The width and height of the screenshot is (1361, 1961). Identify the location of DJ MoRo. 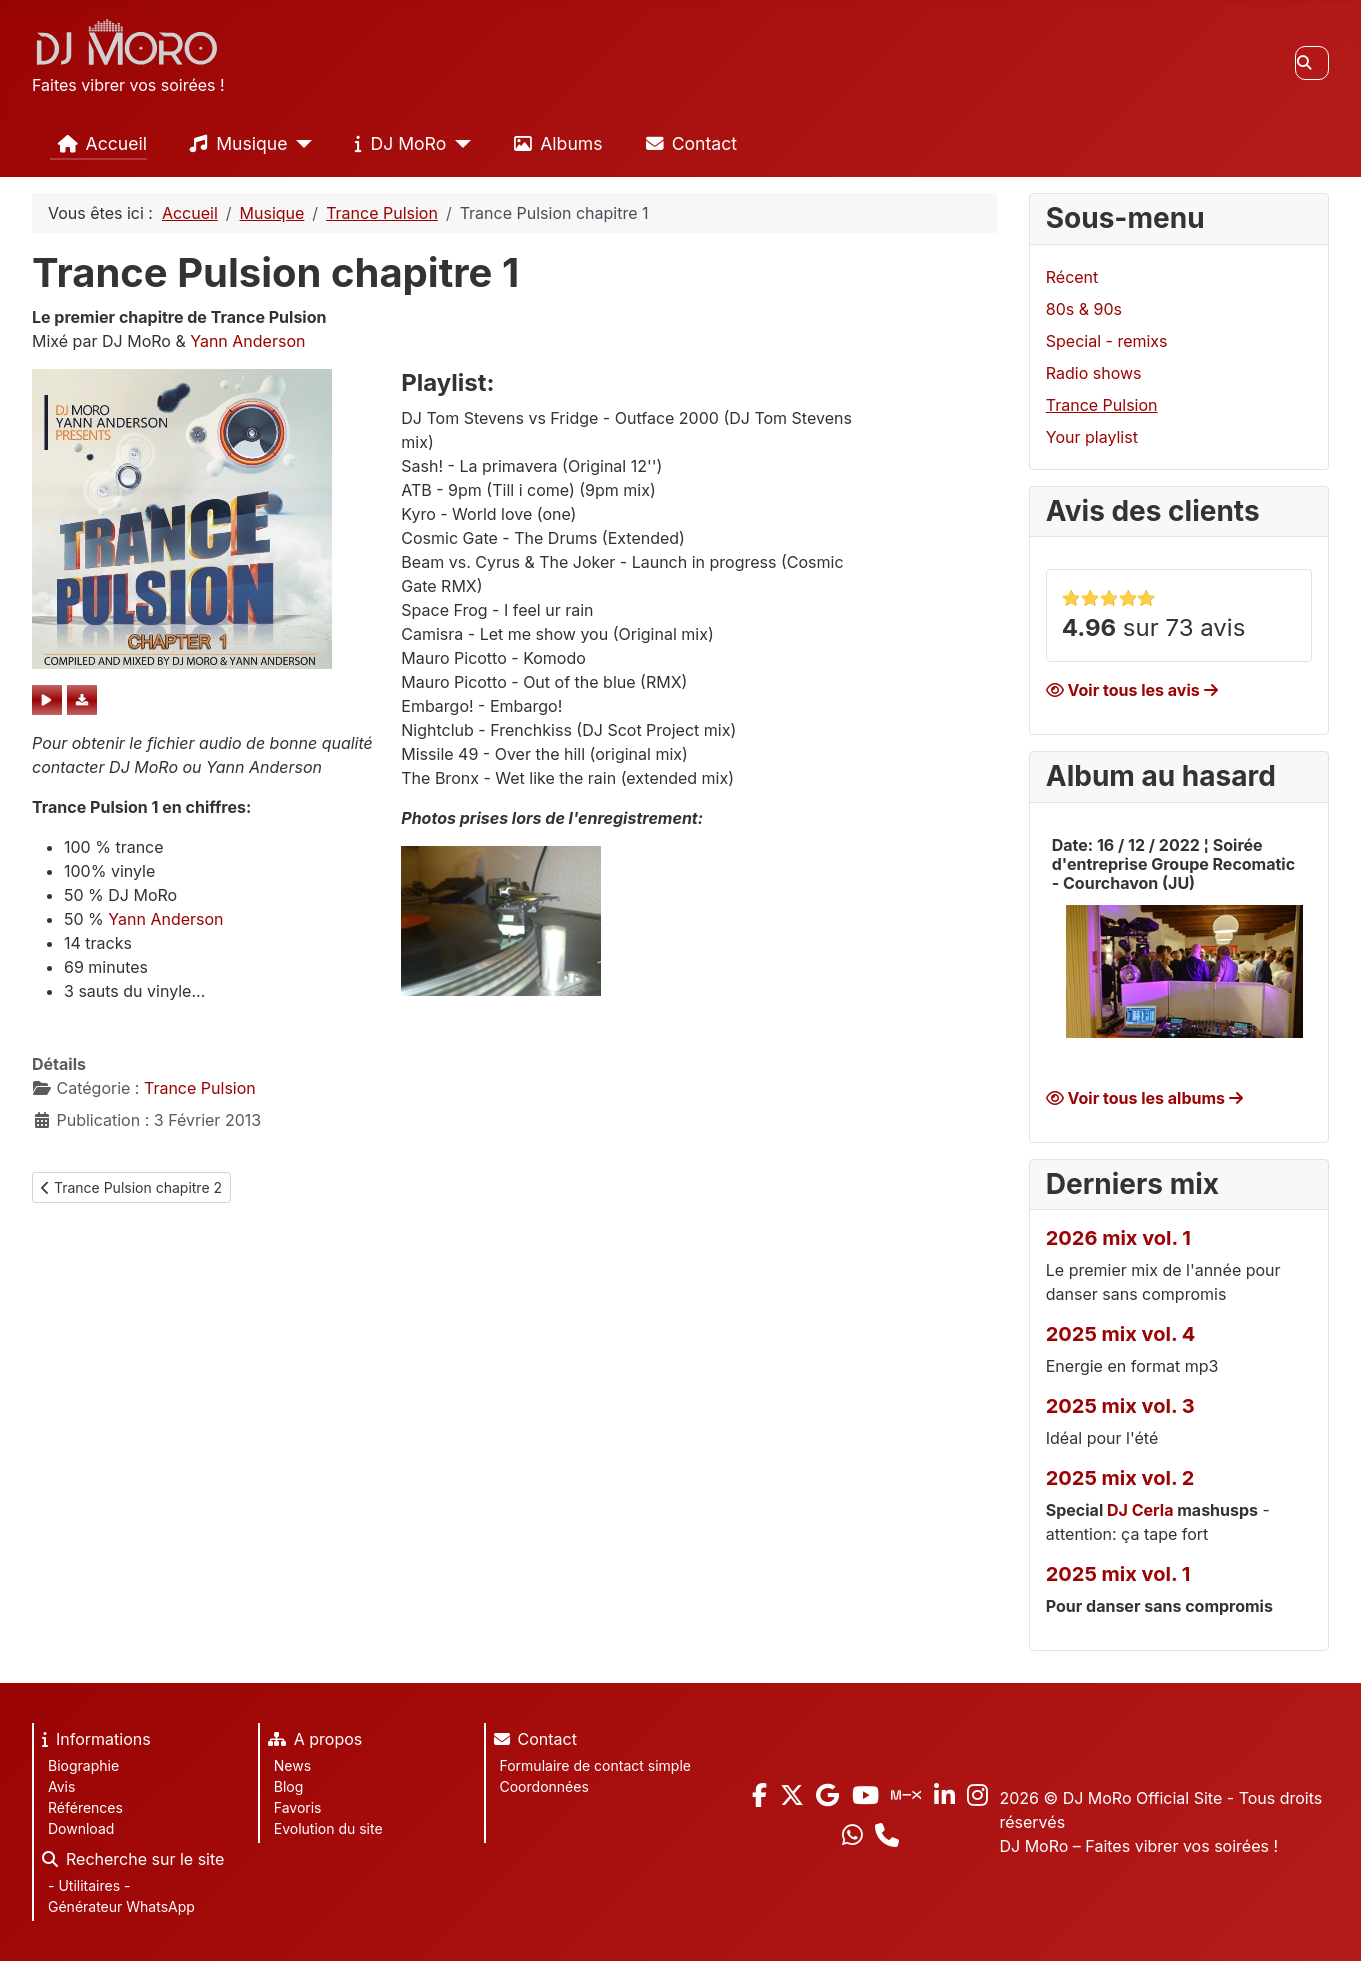
(396, 144).